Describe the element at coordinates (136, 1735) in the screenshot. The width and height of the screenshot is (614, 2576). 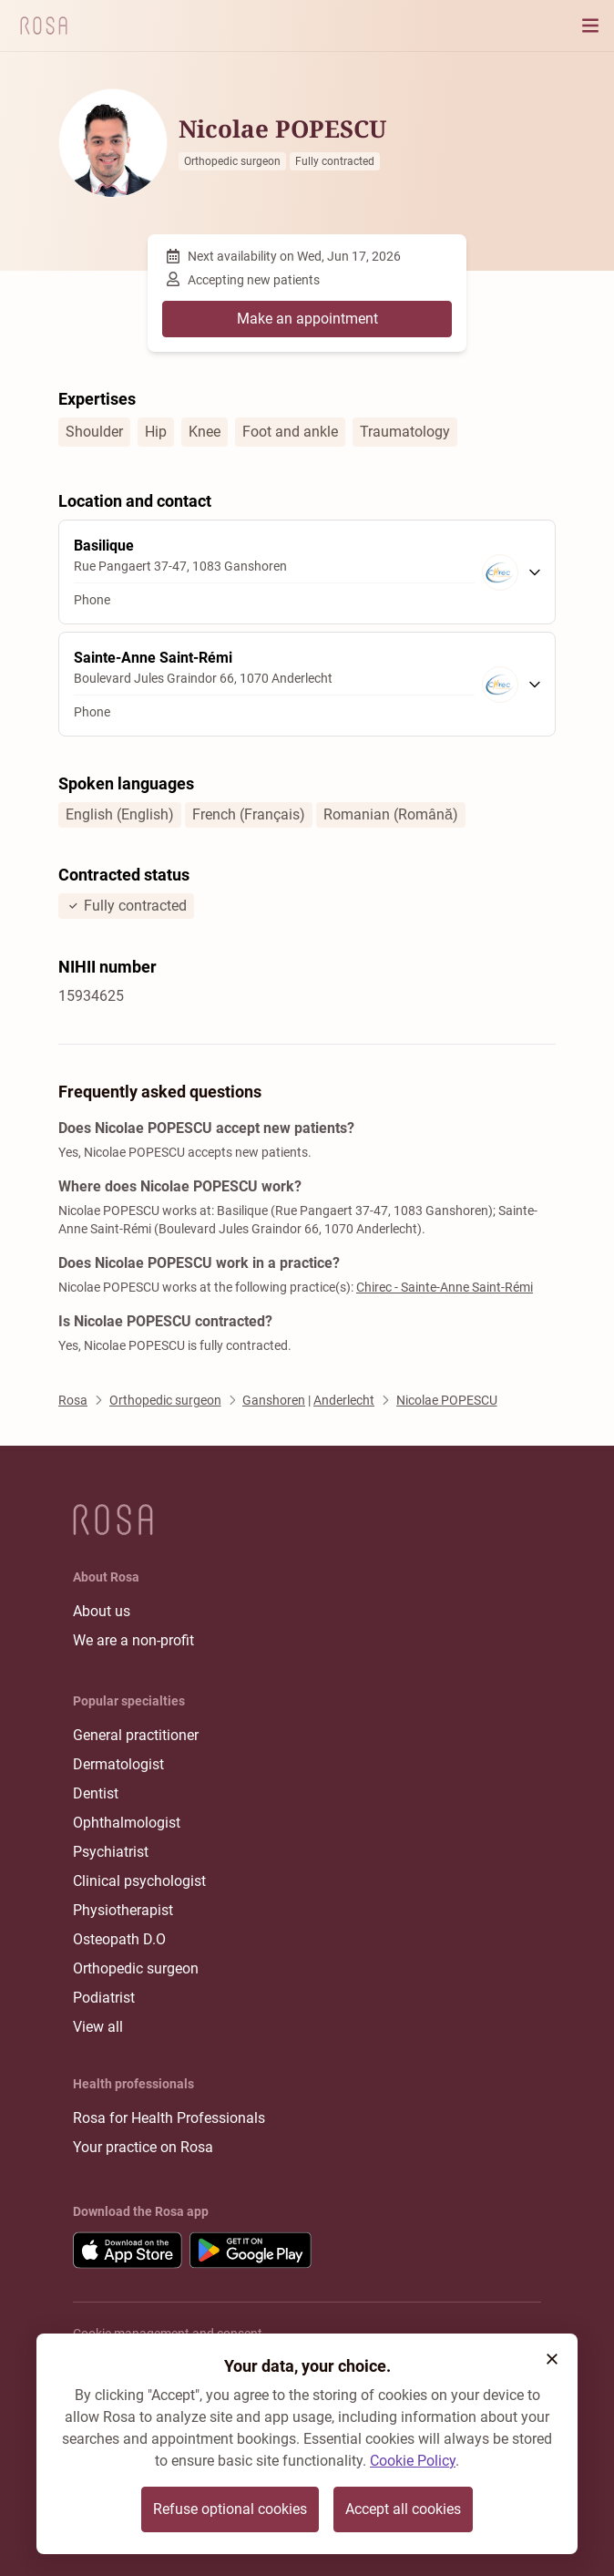
I see `General practitioner` at that location.